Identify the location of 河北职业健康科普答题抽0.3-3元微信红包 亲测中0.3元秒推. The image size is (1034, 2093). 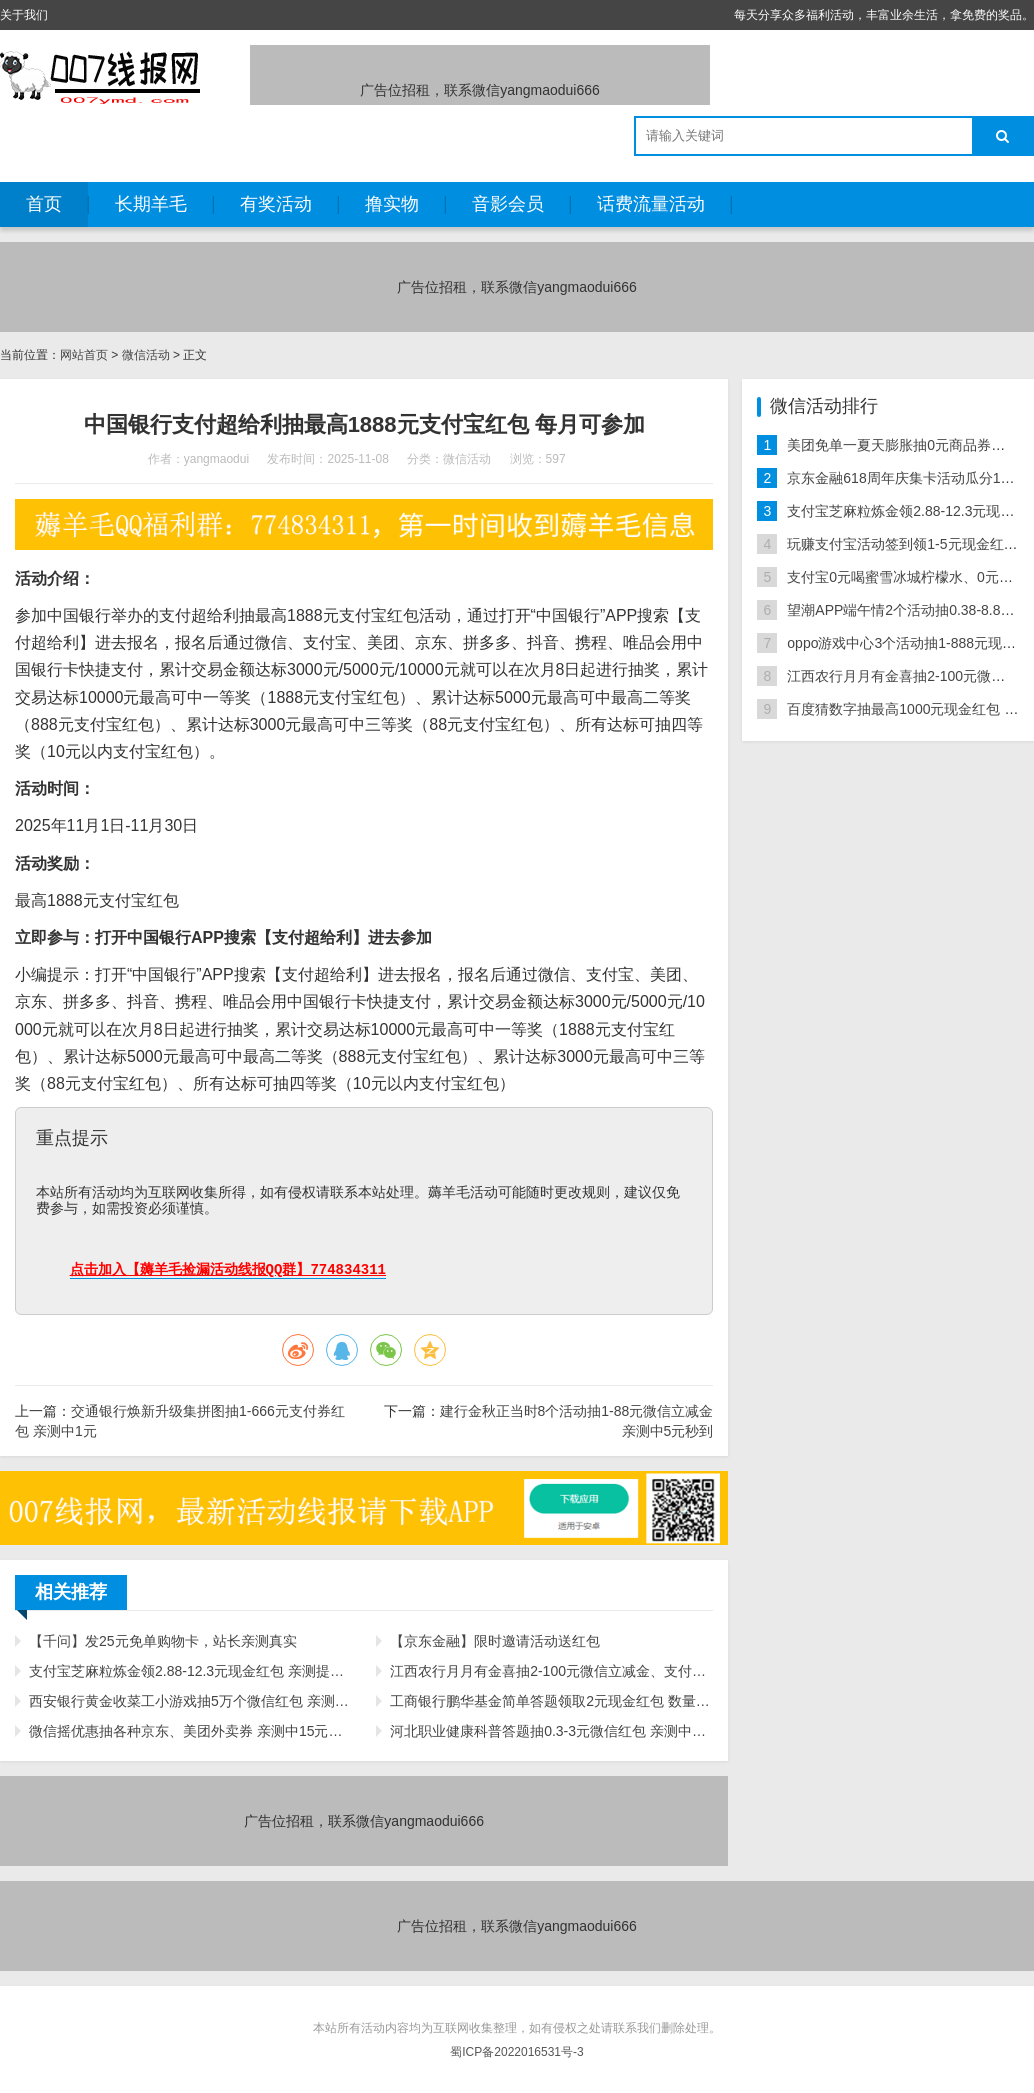
(551, 1731).